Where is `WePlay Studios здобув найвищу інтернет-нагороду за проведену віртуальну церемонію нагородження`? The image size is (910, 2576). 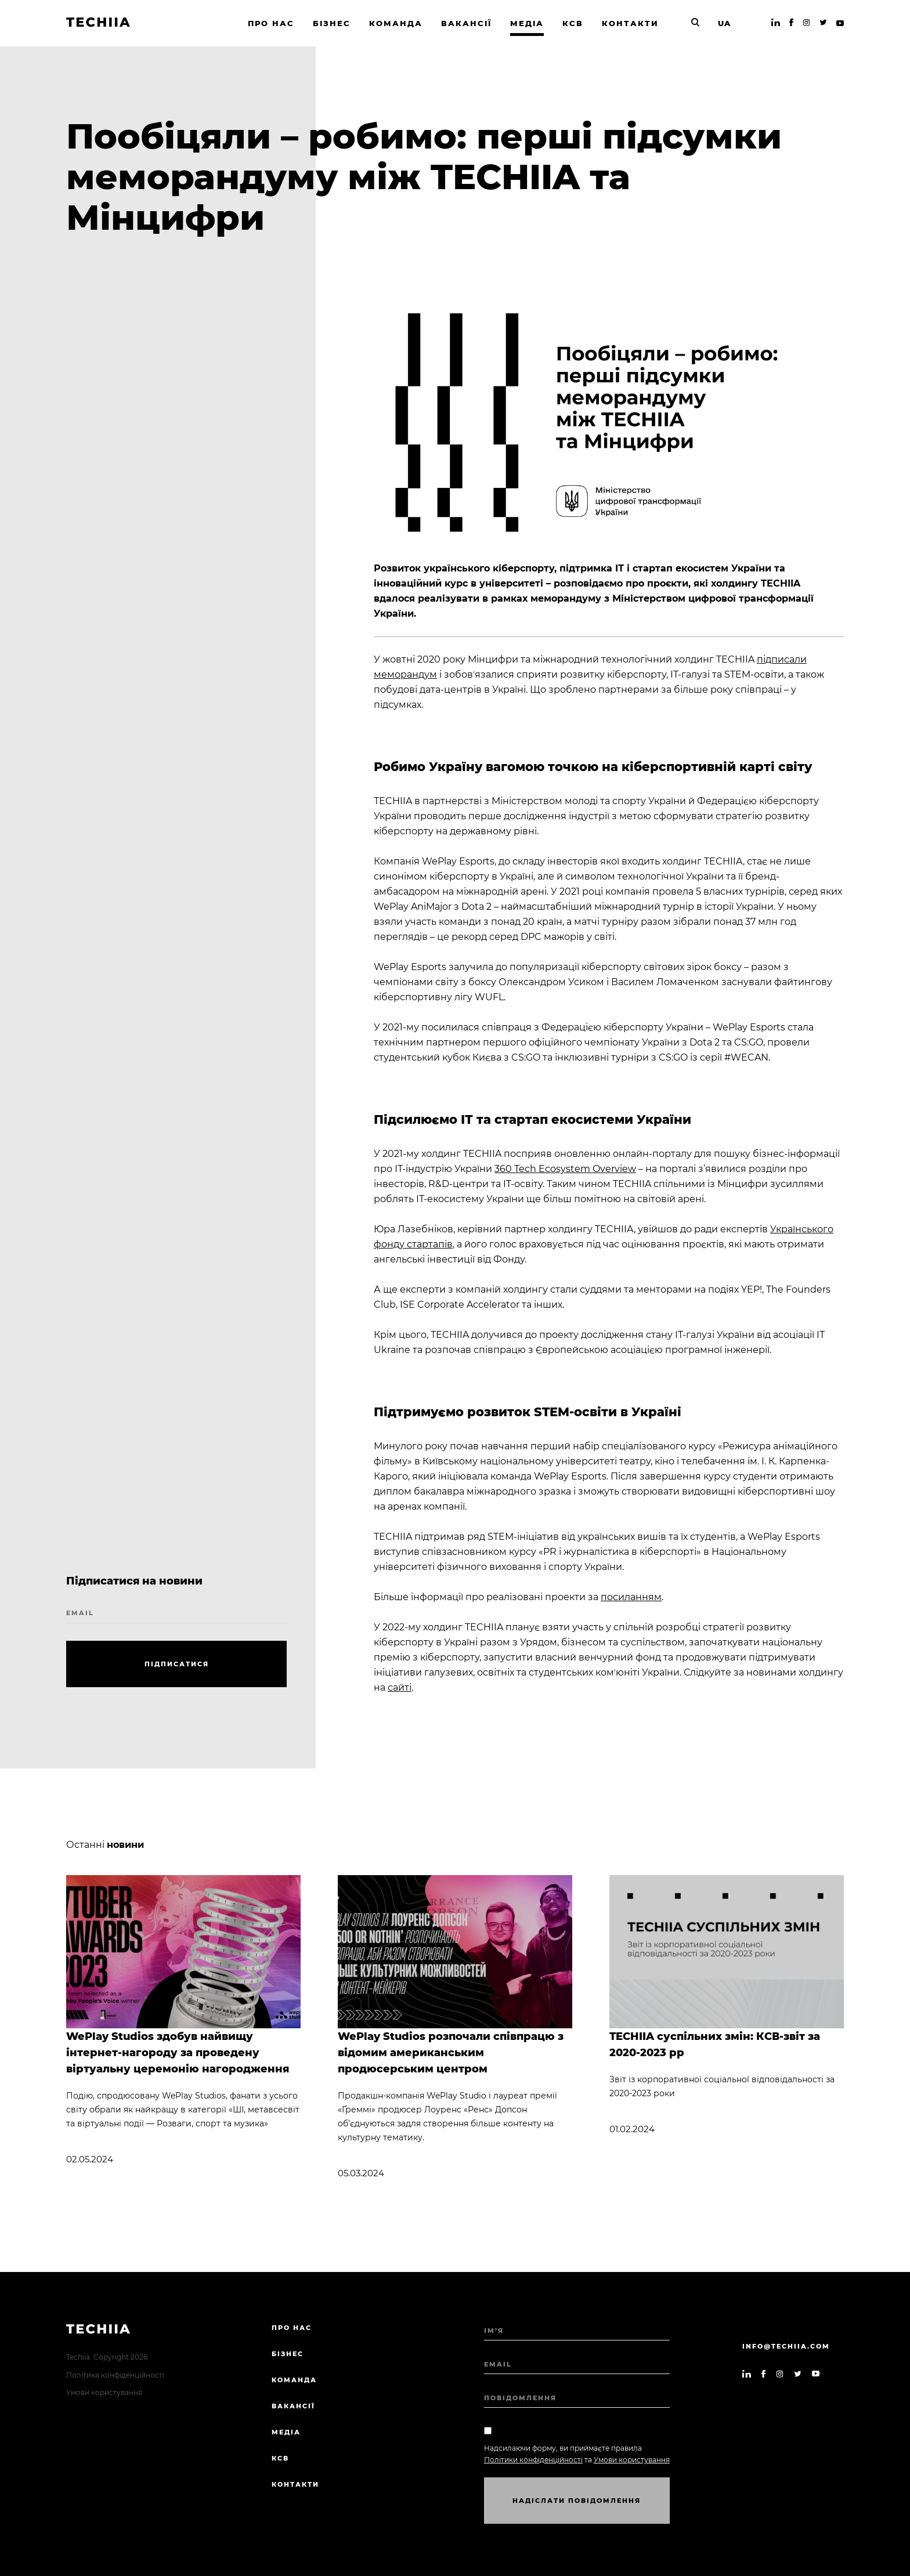
WePlay Studios здобув найвищу інтернет-нагороду за проведену віртуальну церемонію нагородження is located at coordinates (177, 2052).